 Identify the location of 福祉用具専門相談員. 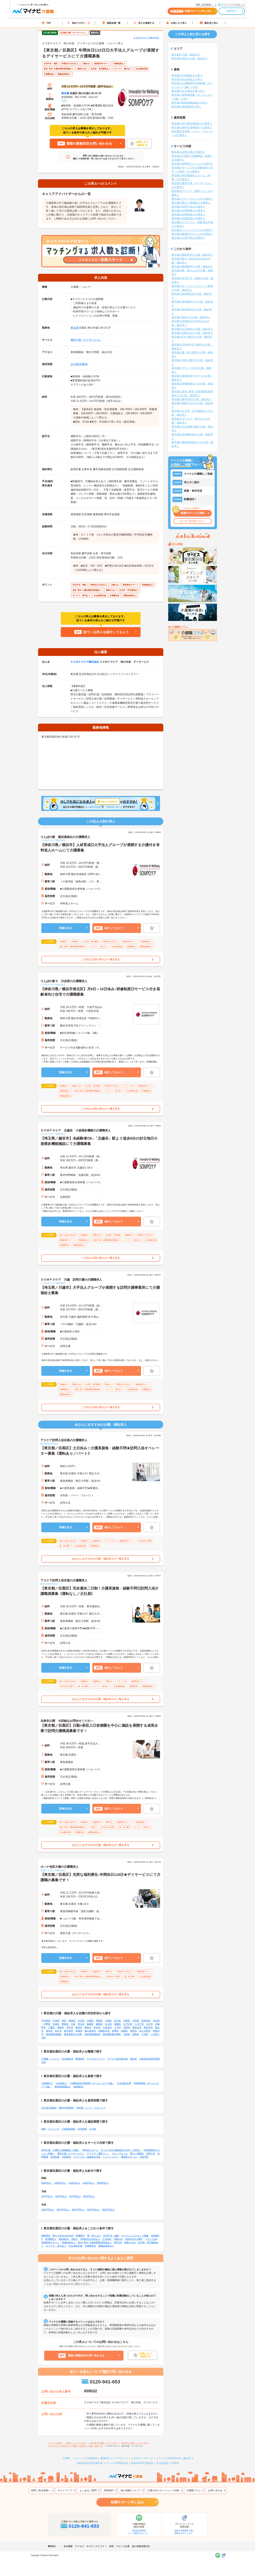
(142, 2463).